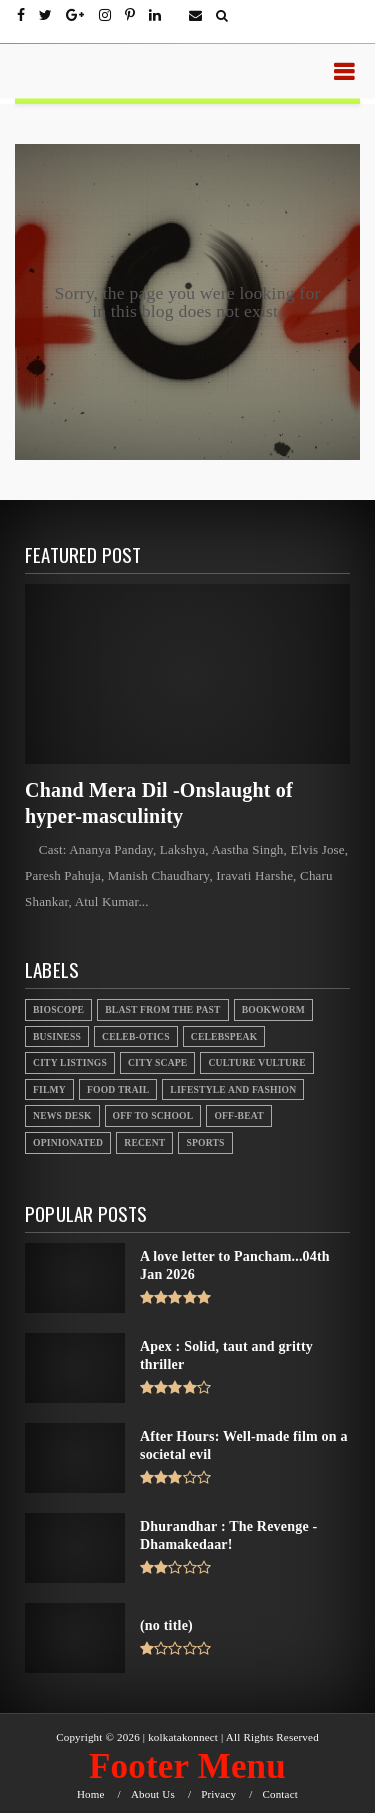 Image resolution: width=375 pixels, height=1813 pixels. Describe the element at coordinates (238, 1115) in the screenshot. I see `Off-beat` at that location.